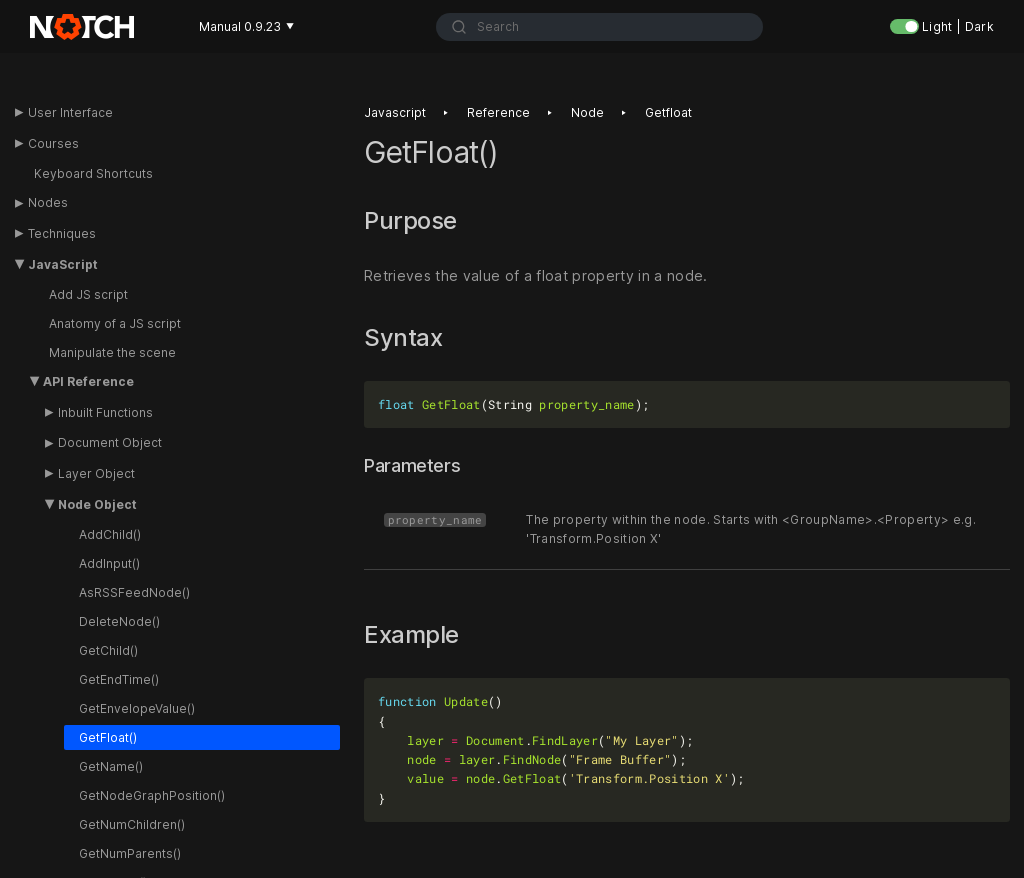  What do you see at coordinates (668, 112) in the screenshot?
I see `Getfloat` at bounding box center [668, 112].